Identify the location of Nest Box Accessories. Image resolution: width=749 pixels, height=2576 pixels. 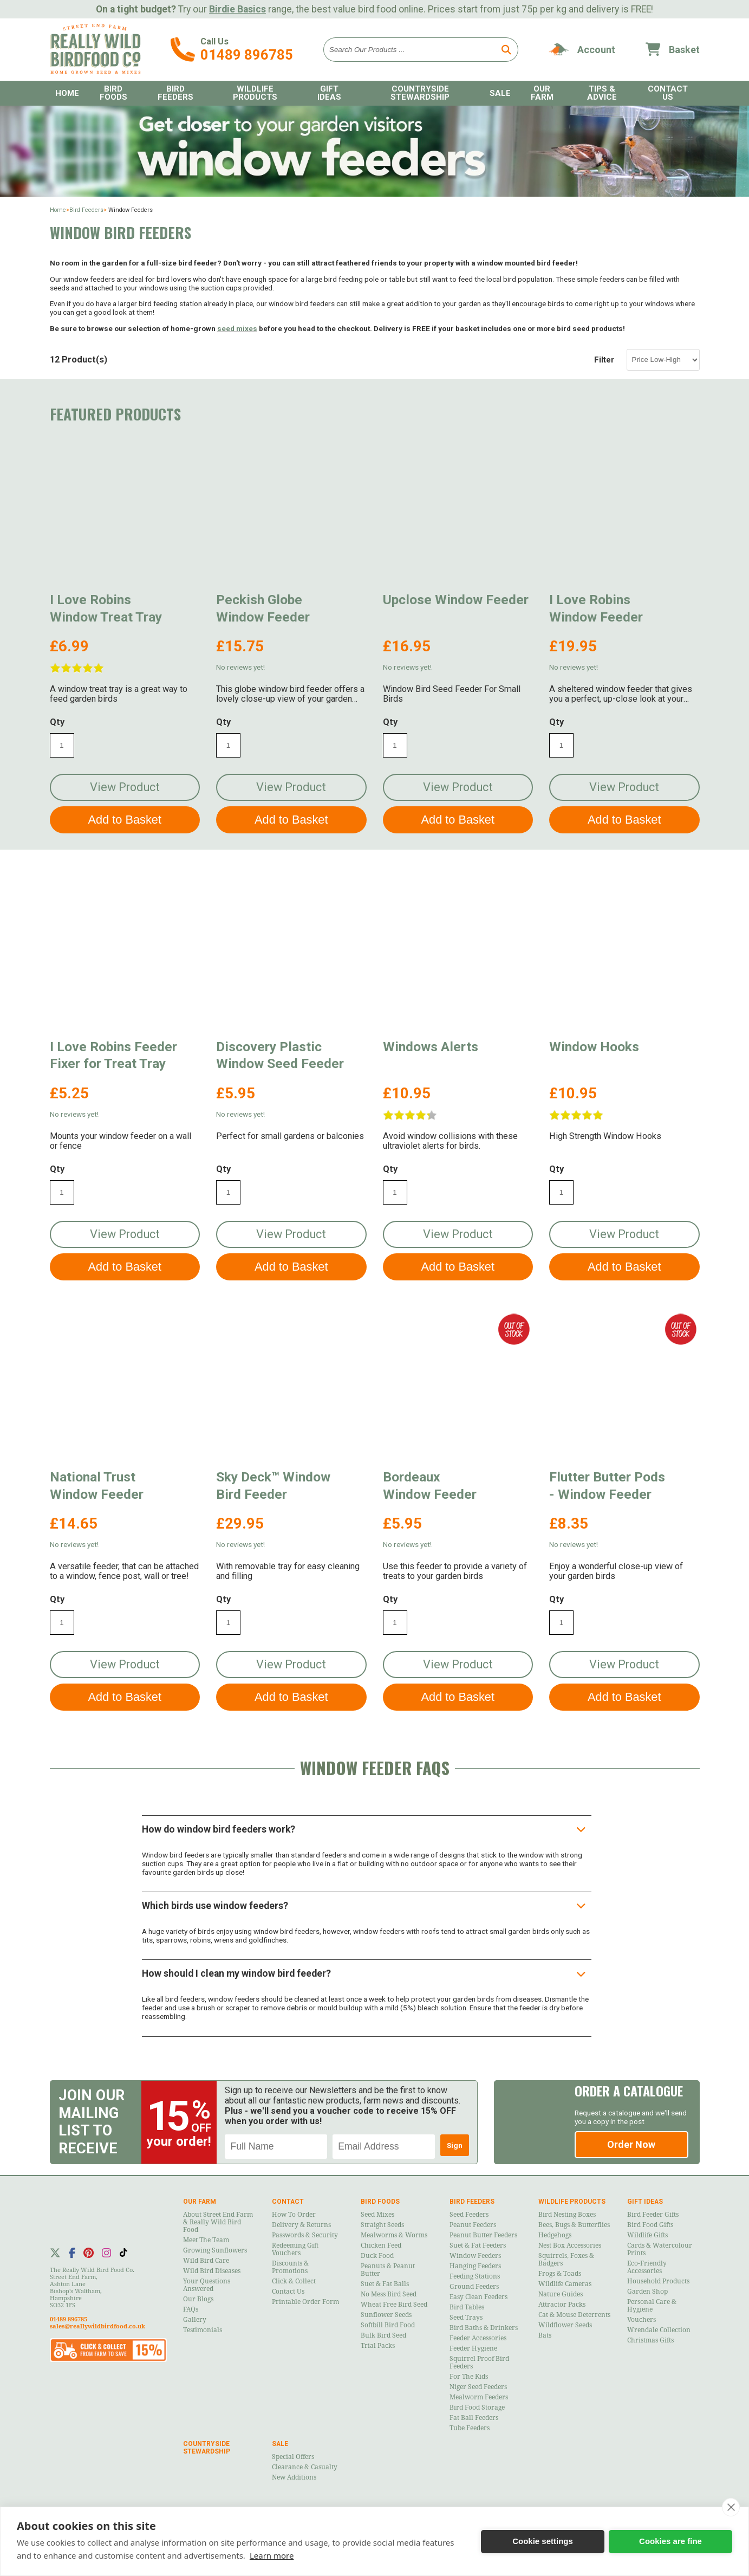
(569, 2245).